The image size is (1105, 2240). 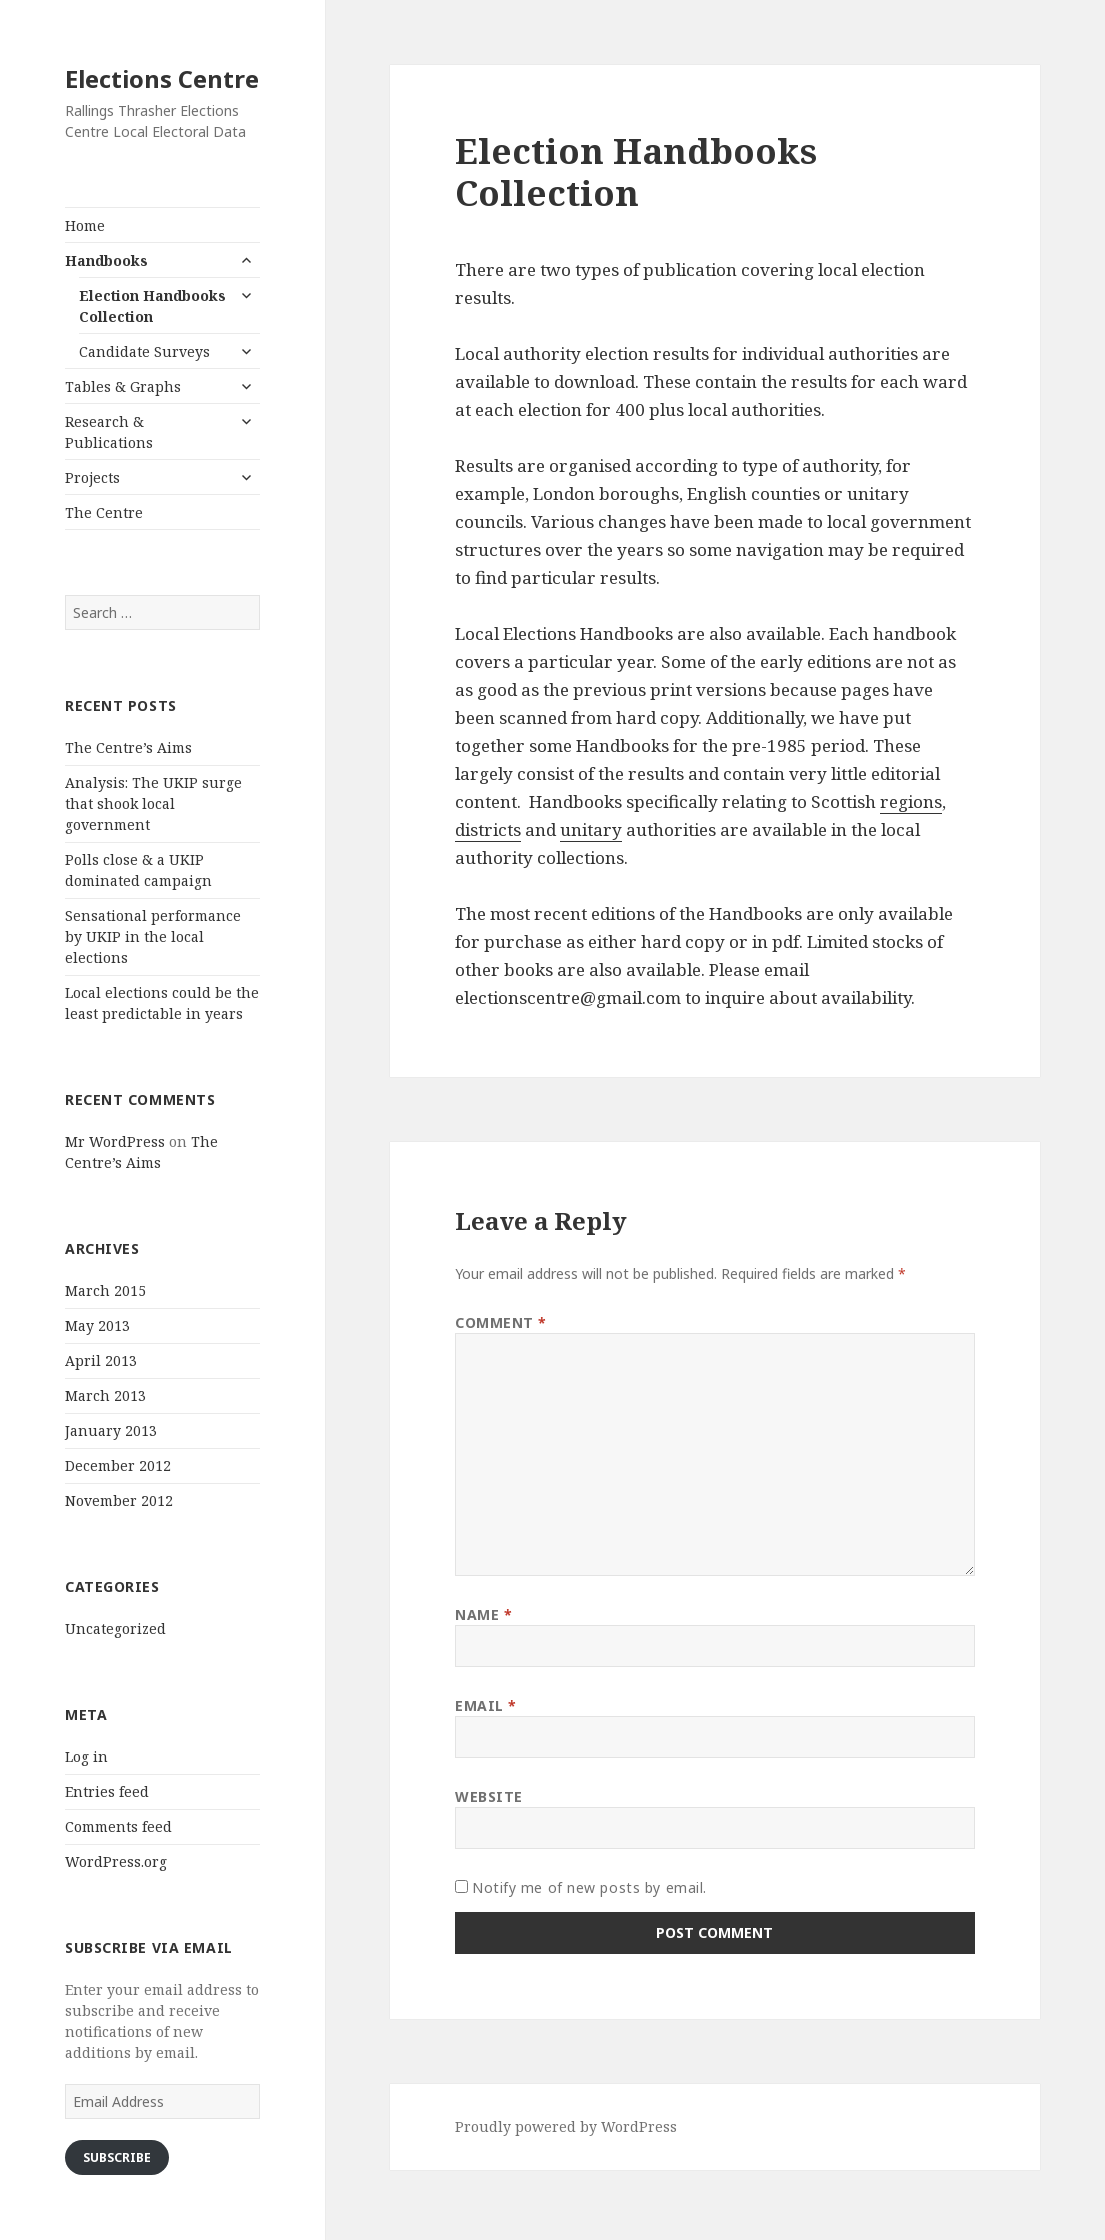 I want to click on March 2015, so click(x=105, y=1290).